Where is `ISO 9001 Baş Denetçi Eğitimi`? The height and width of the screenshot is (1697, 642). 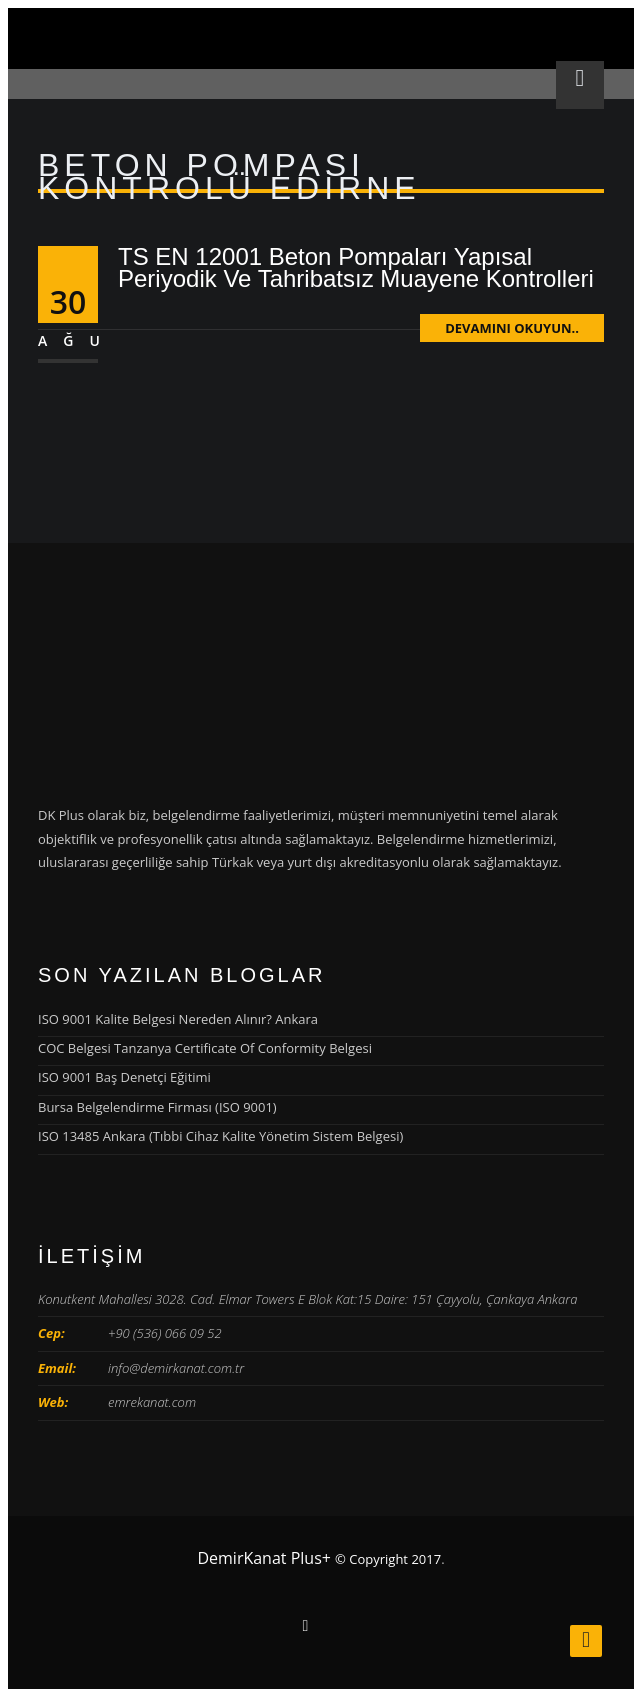 ISO 9001 Baş Denetçi Eğitimi is located at coordinates (124, 1077).